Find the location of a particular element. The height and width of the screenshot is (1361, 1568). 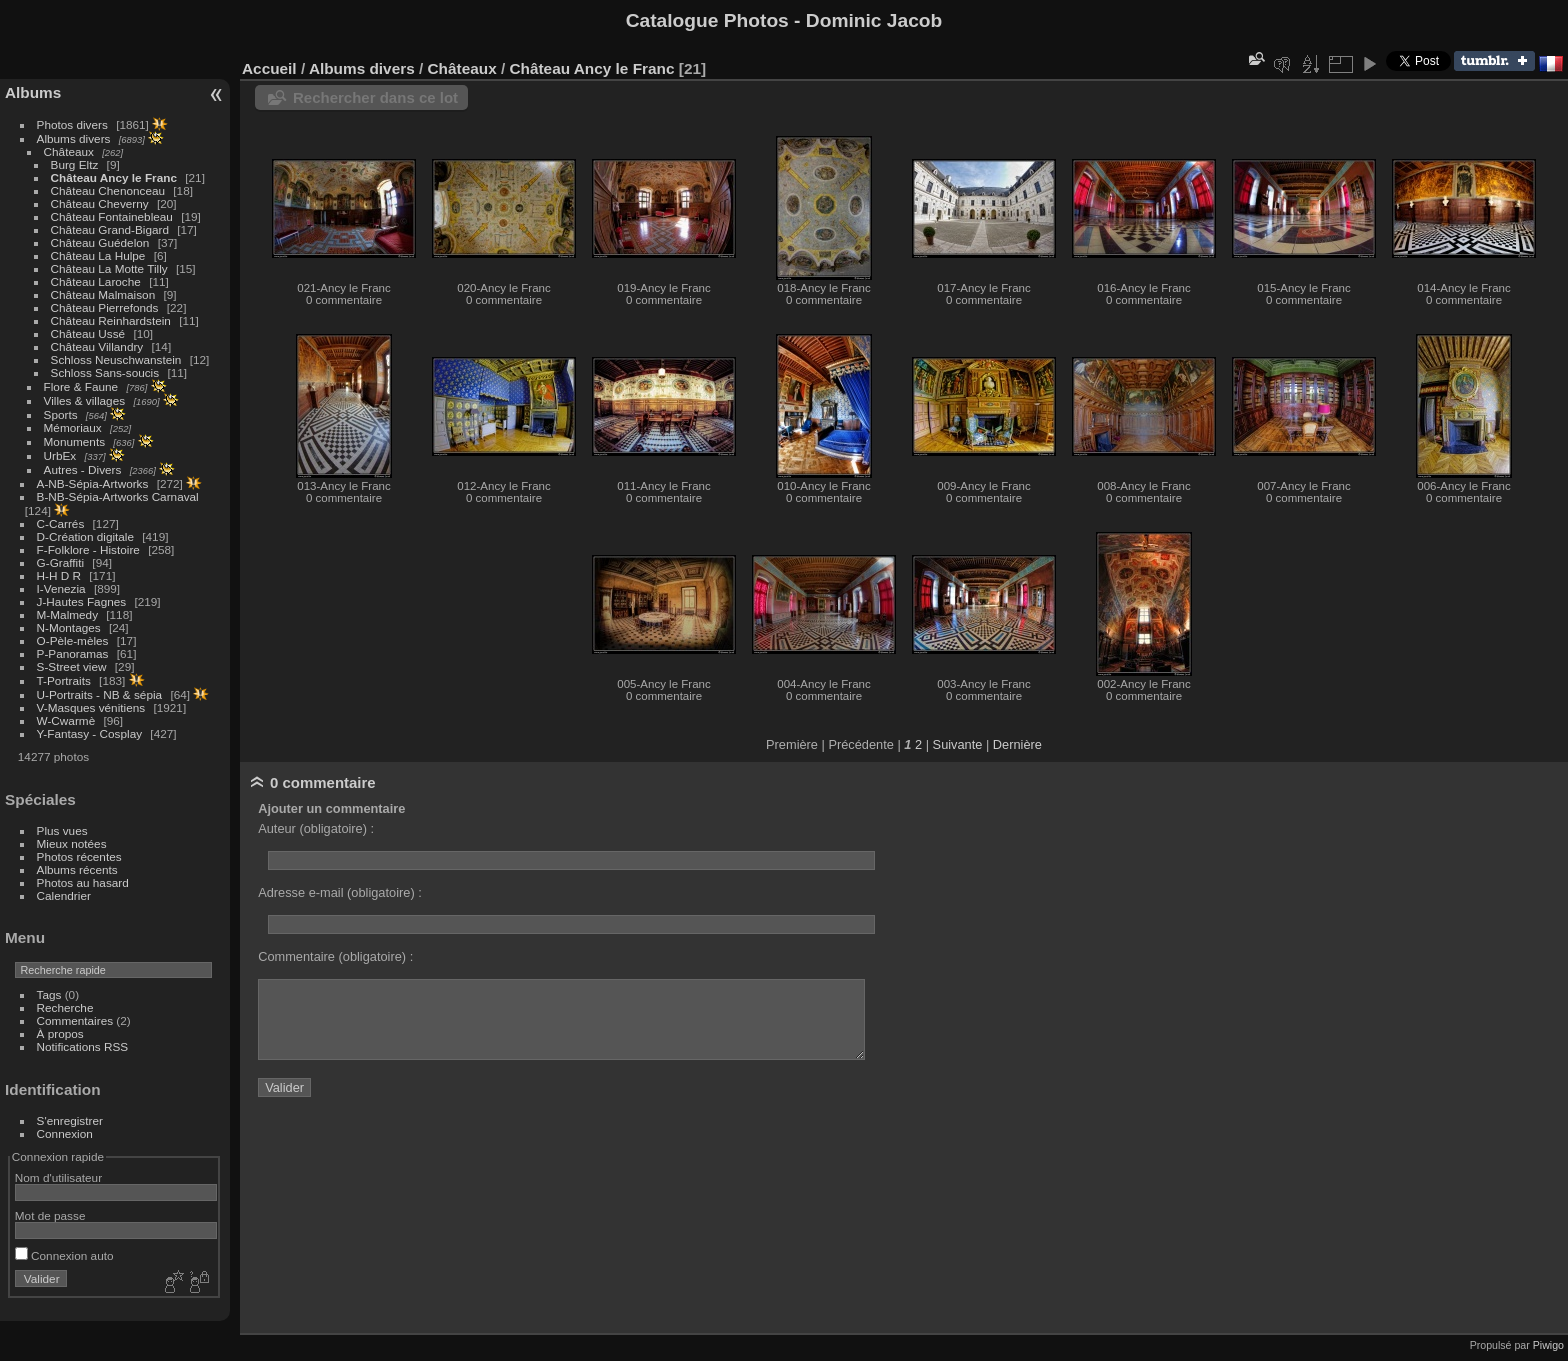

U-Portraits - NB & sépia is located at coordinates (100, 694).